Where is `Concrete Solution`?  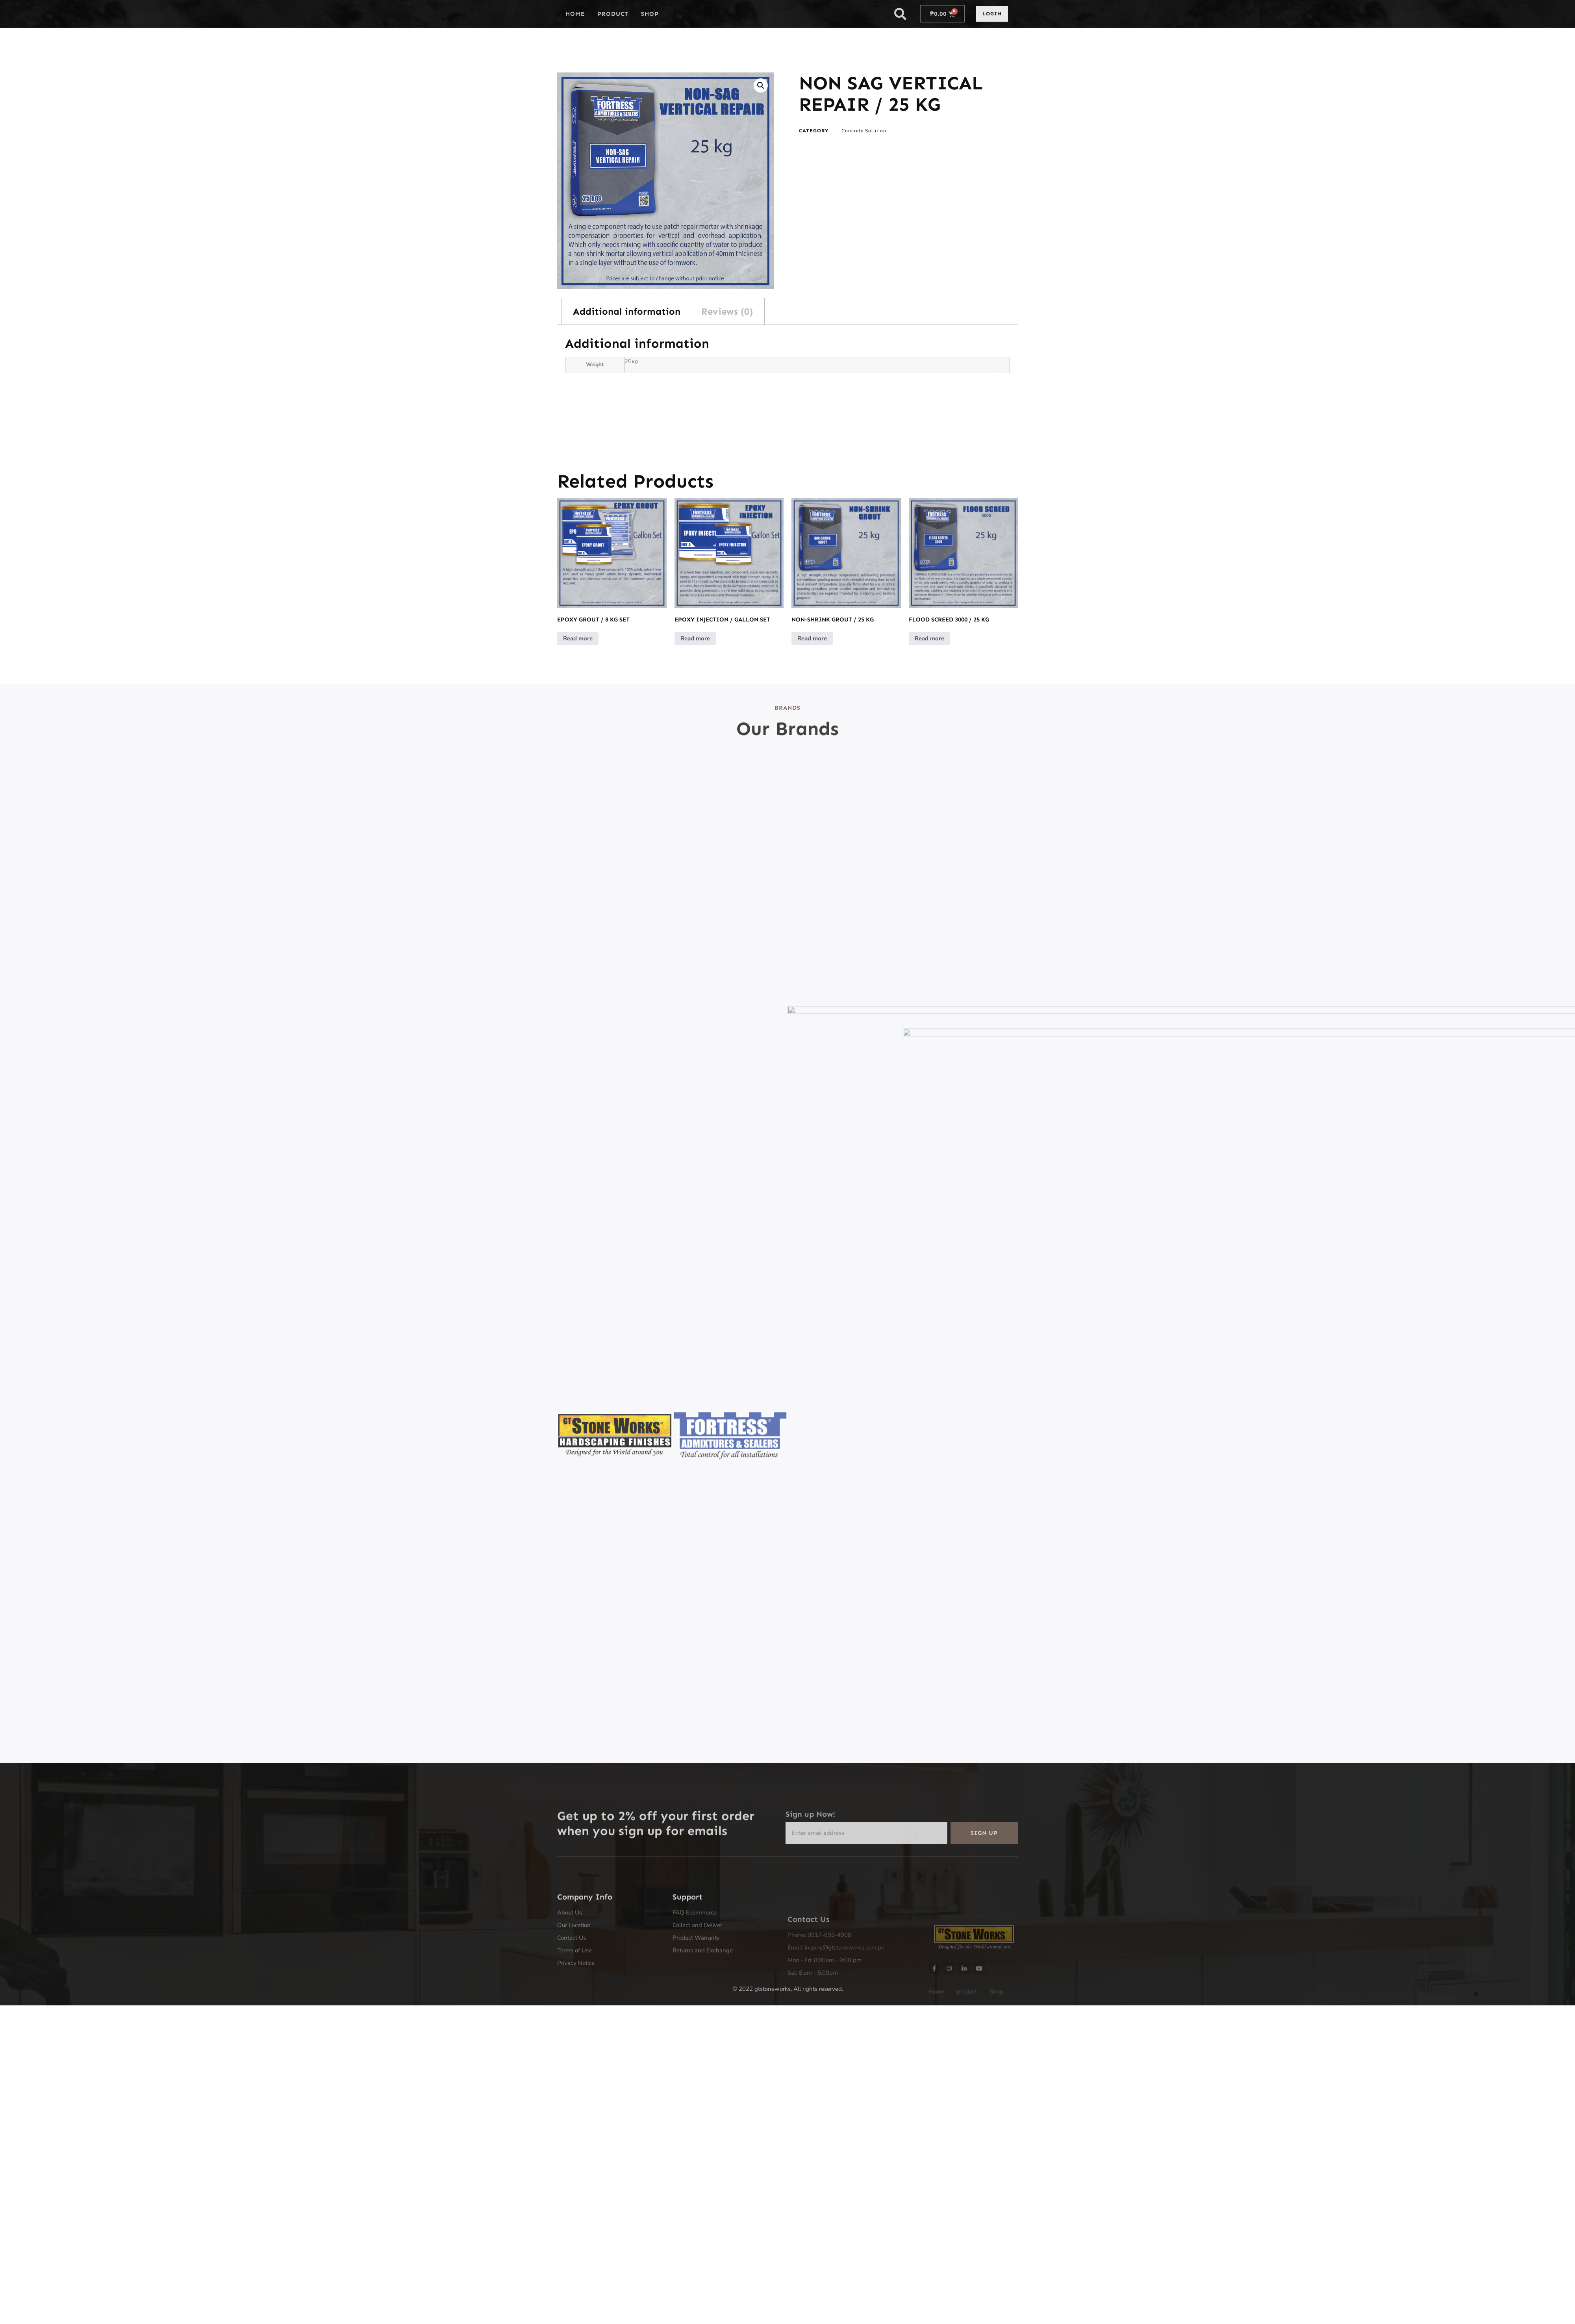 Concrete Solution is located at coordinates (863, 131).